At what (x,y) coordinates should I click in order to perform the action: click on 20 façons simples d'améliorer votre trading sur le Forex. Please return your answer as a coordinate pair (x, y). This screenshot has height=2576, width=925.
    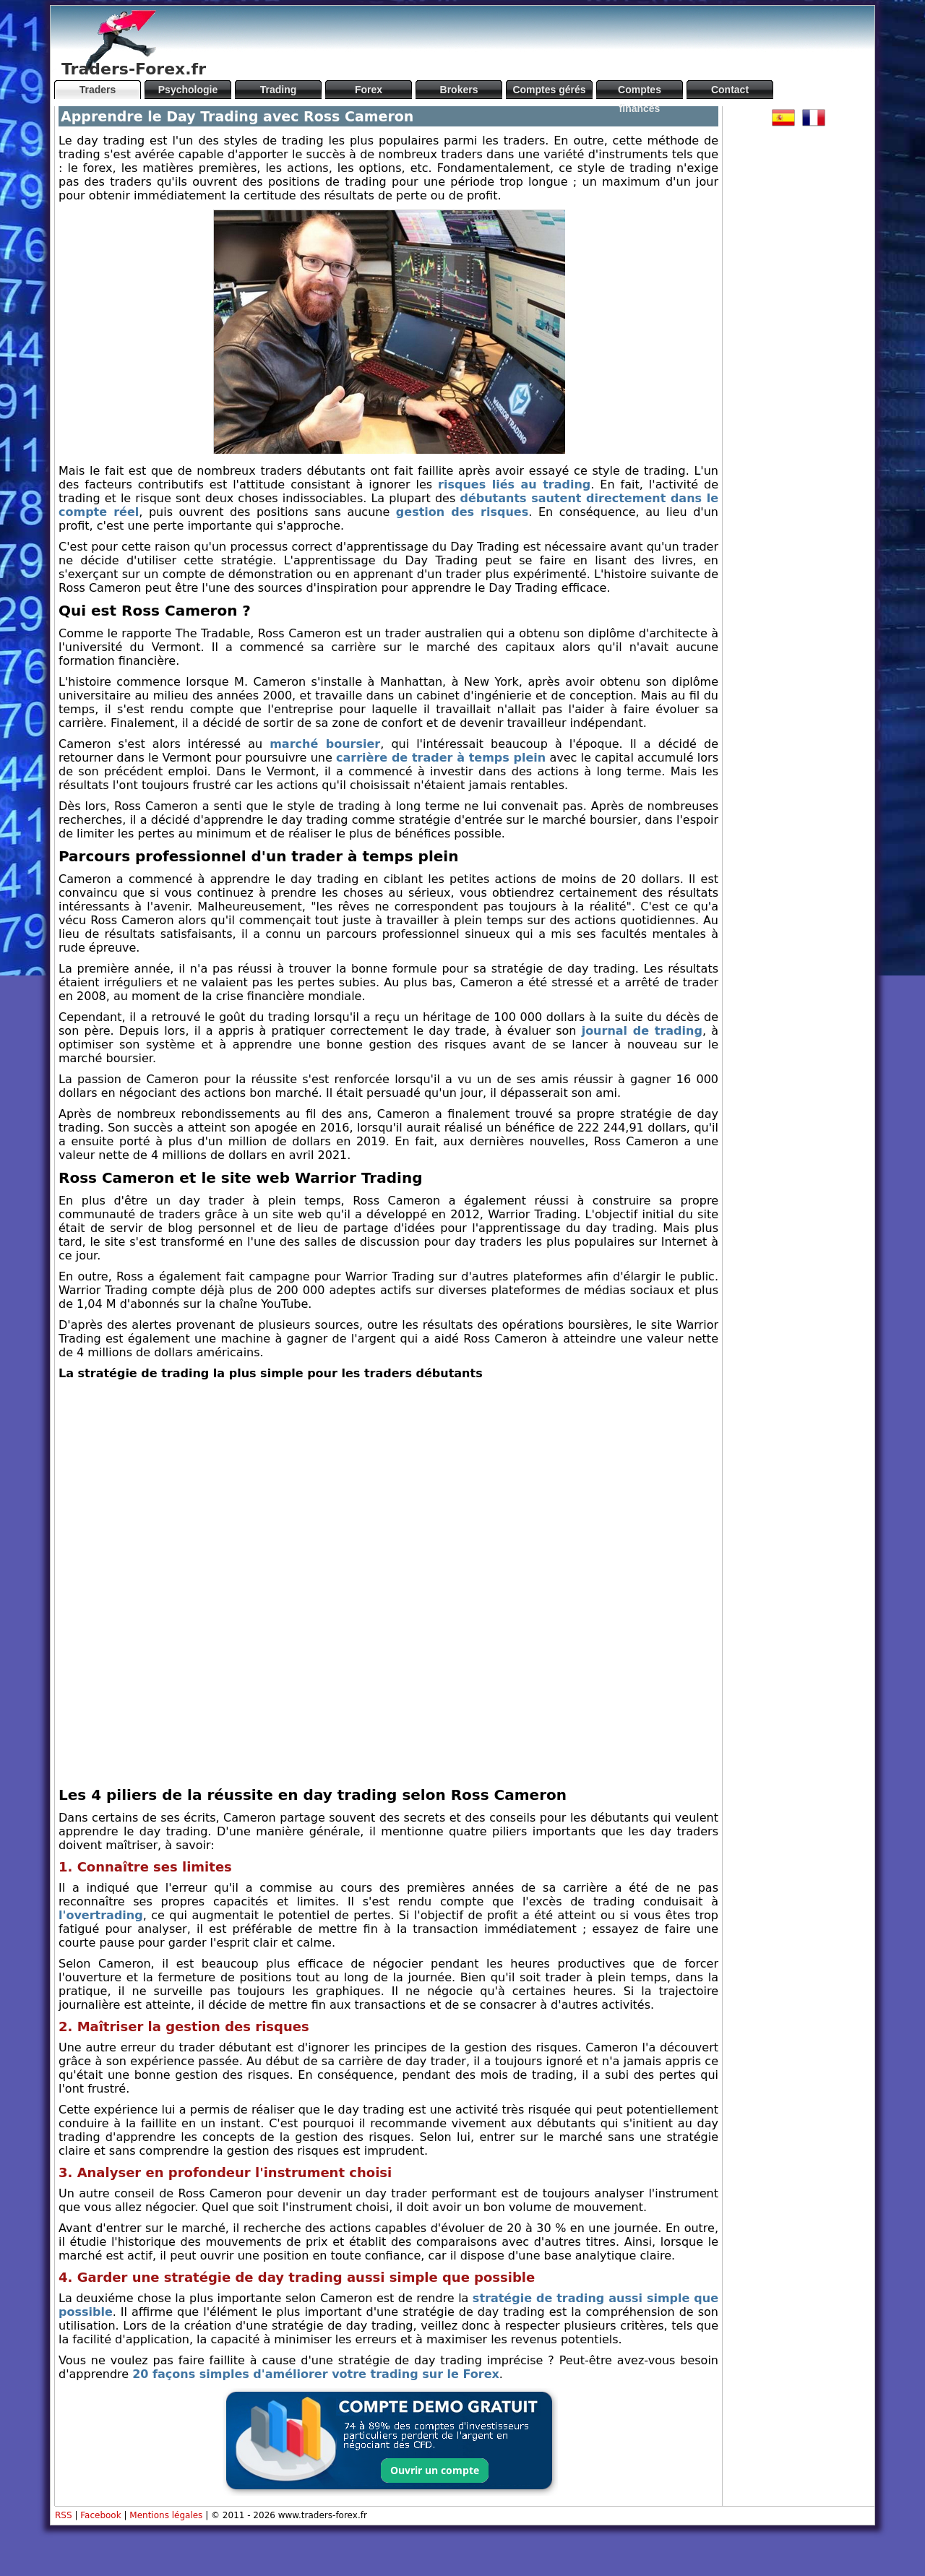
    Looking at the image, I should click on (315, 2374).